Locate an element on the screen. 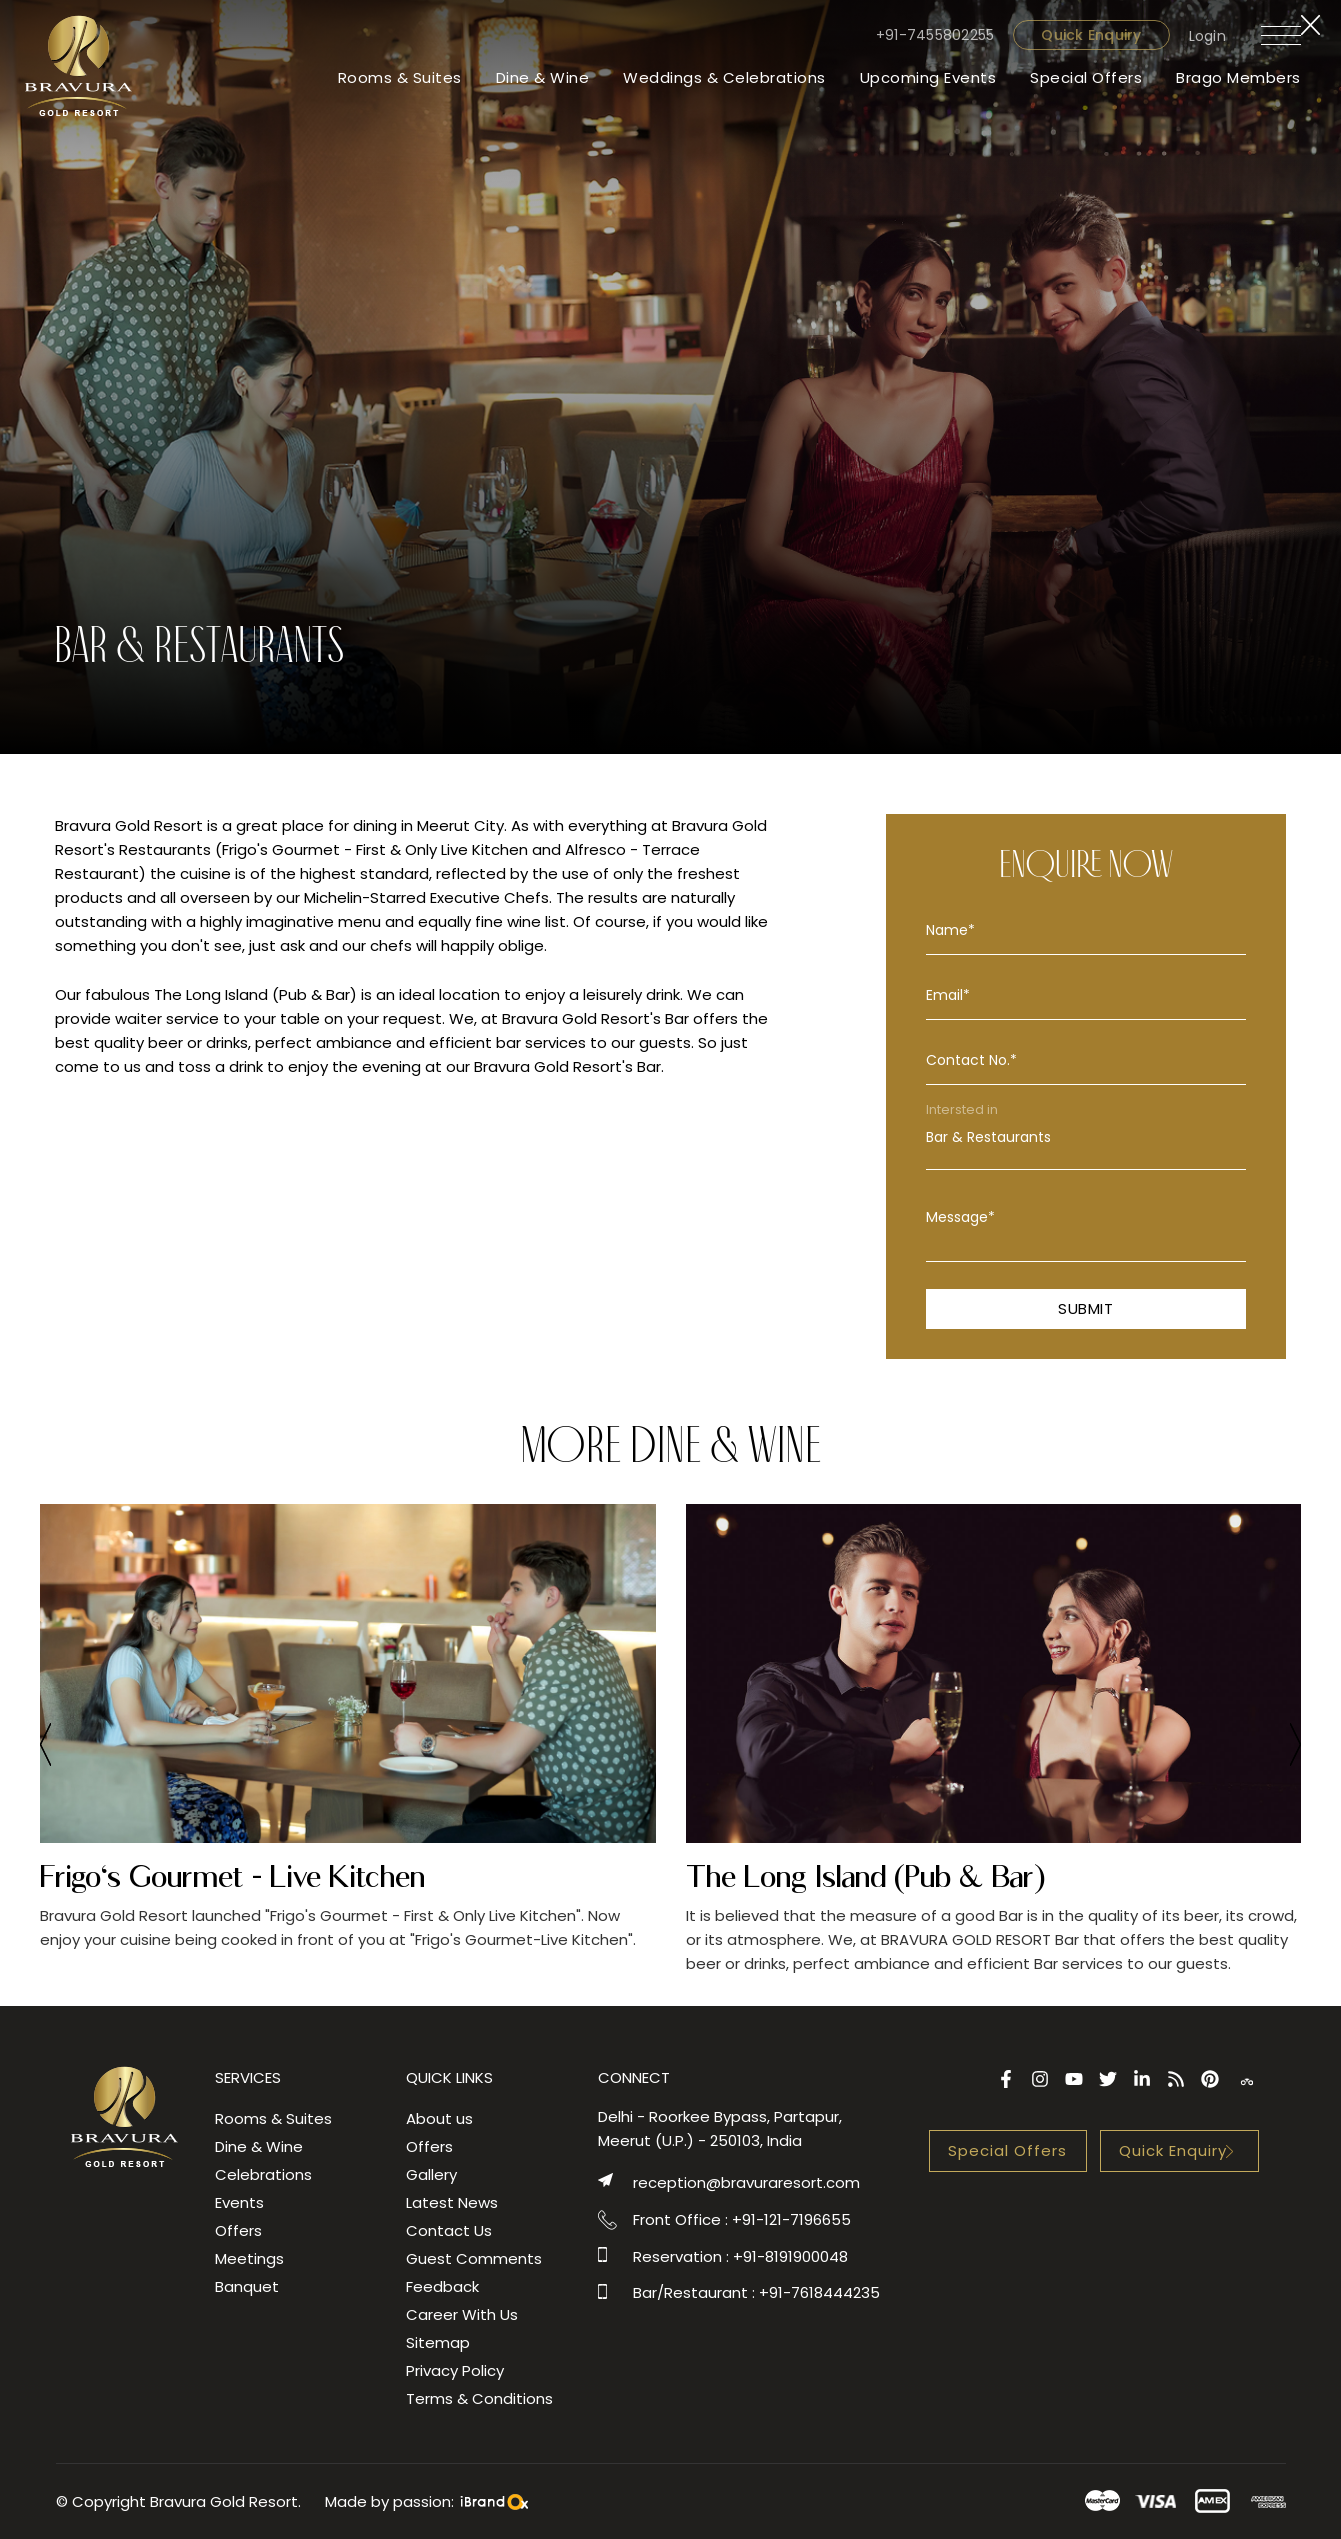 This screenshot has width=1341, height=2539. Dine & Wine is located at coordinates (543, 77).